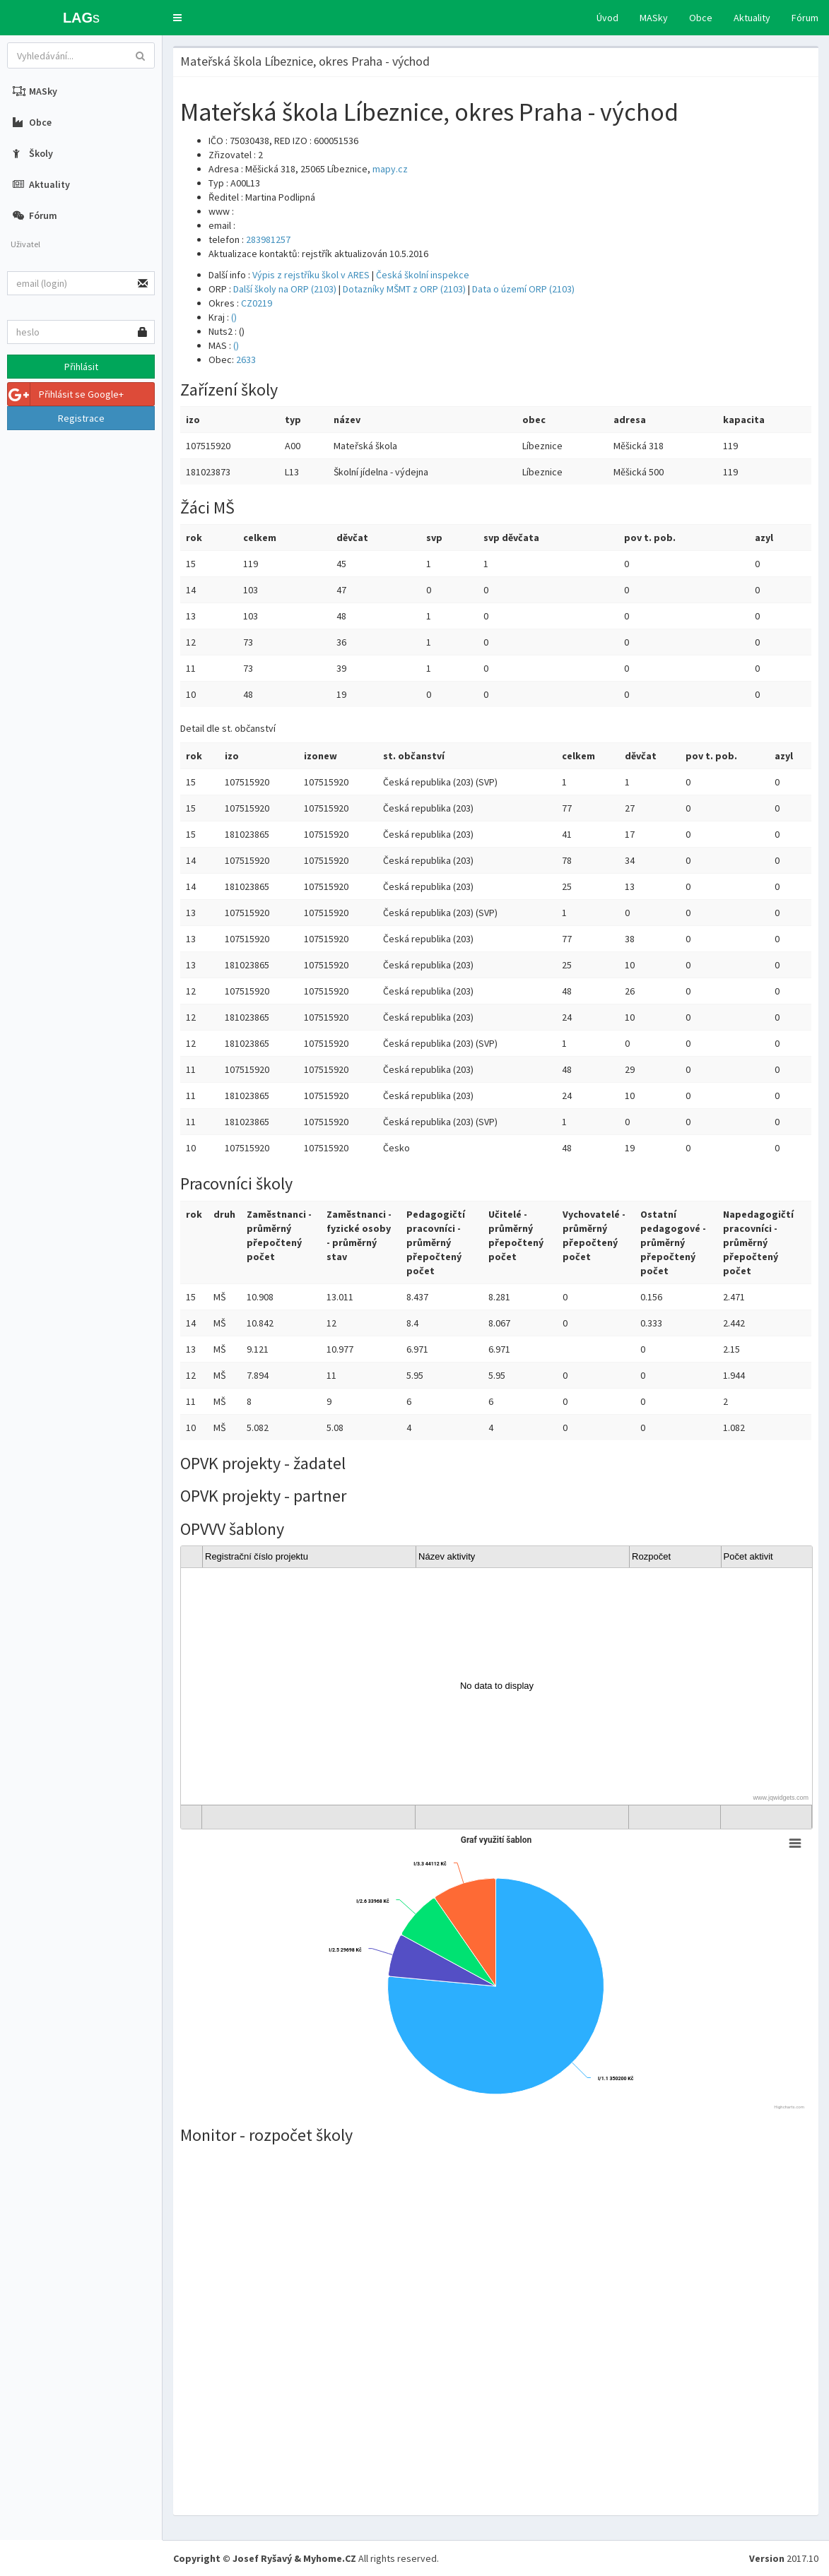 This screenshot has width=829, height=2576. I want to click on [button], so click(177, 17).